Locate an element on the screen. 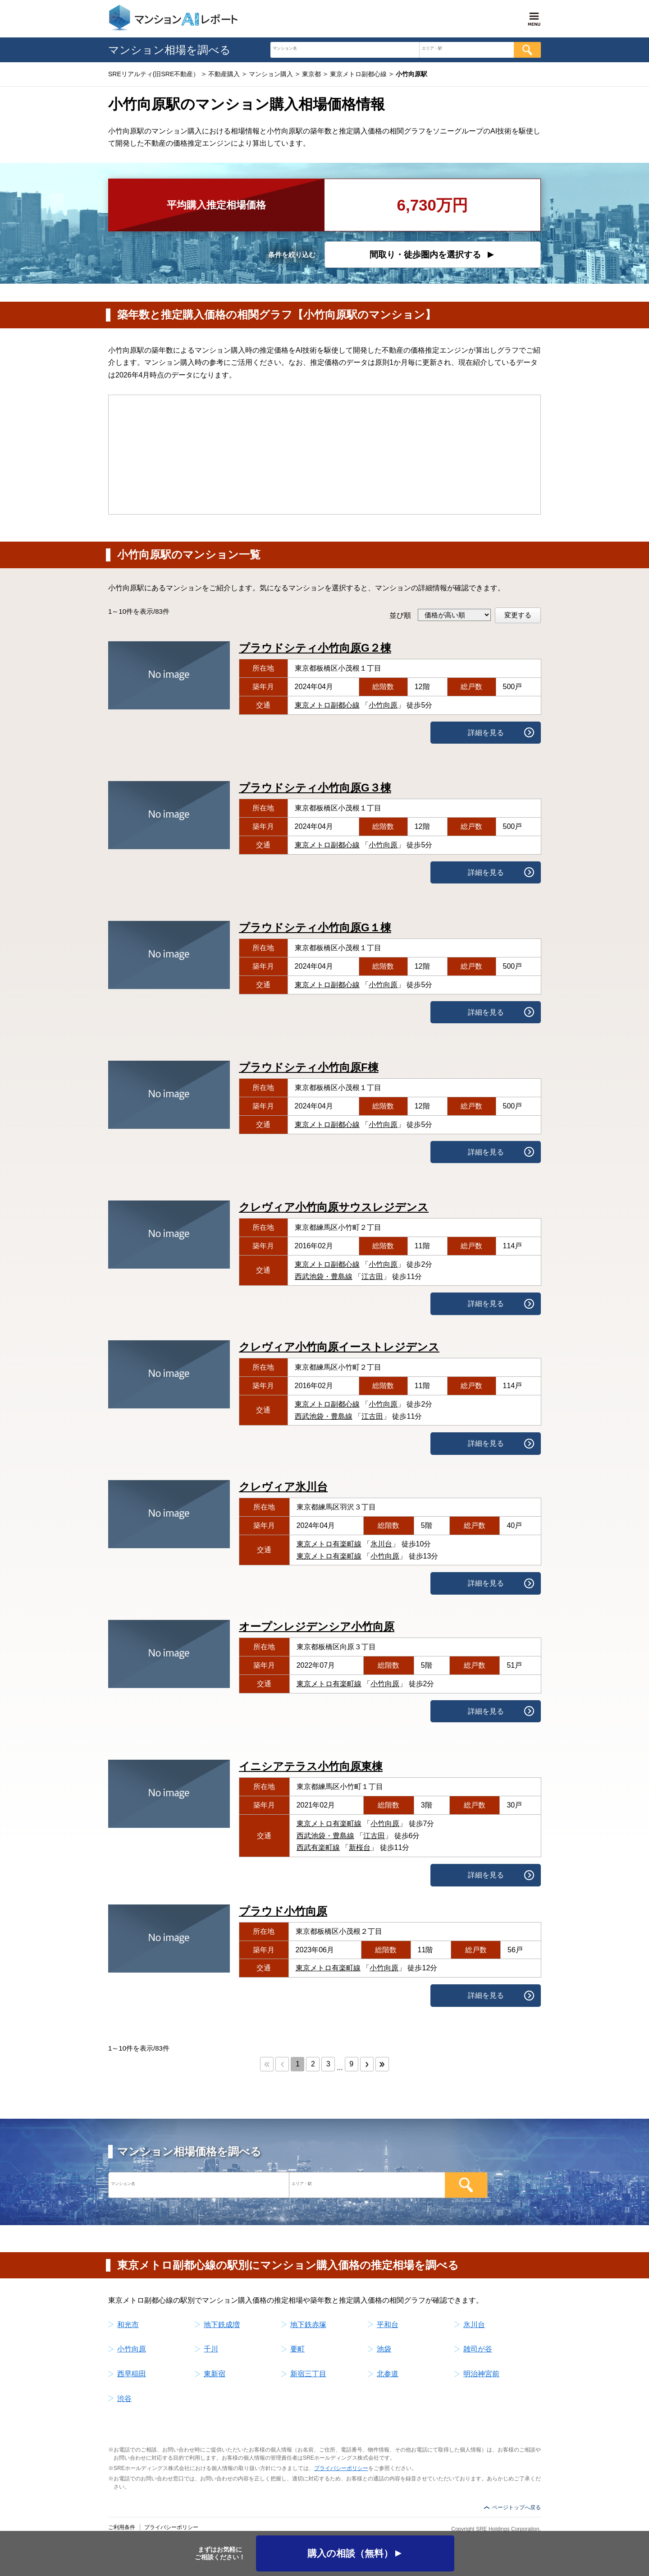 The height and width of the screenshot is (2576, 649). 地下鉄成増 is located at coordinates (222, 2324).